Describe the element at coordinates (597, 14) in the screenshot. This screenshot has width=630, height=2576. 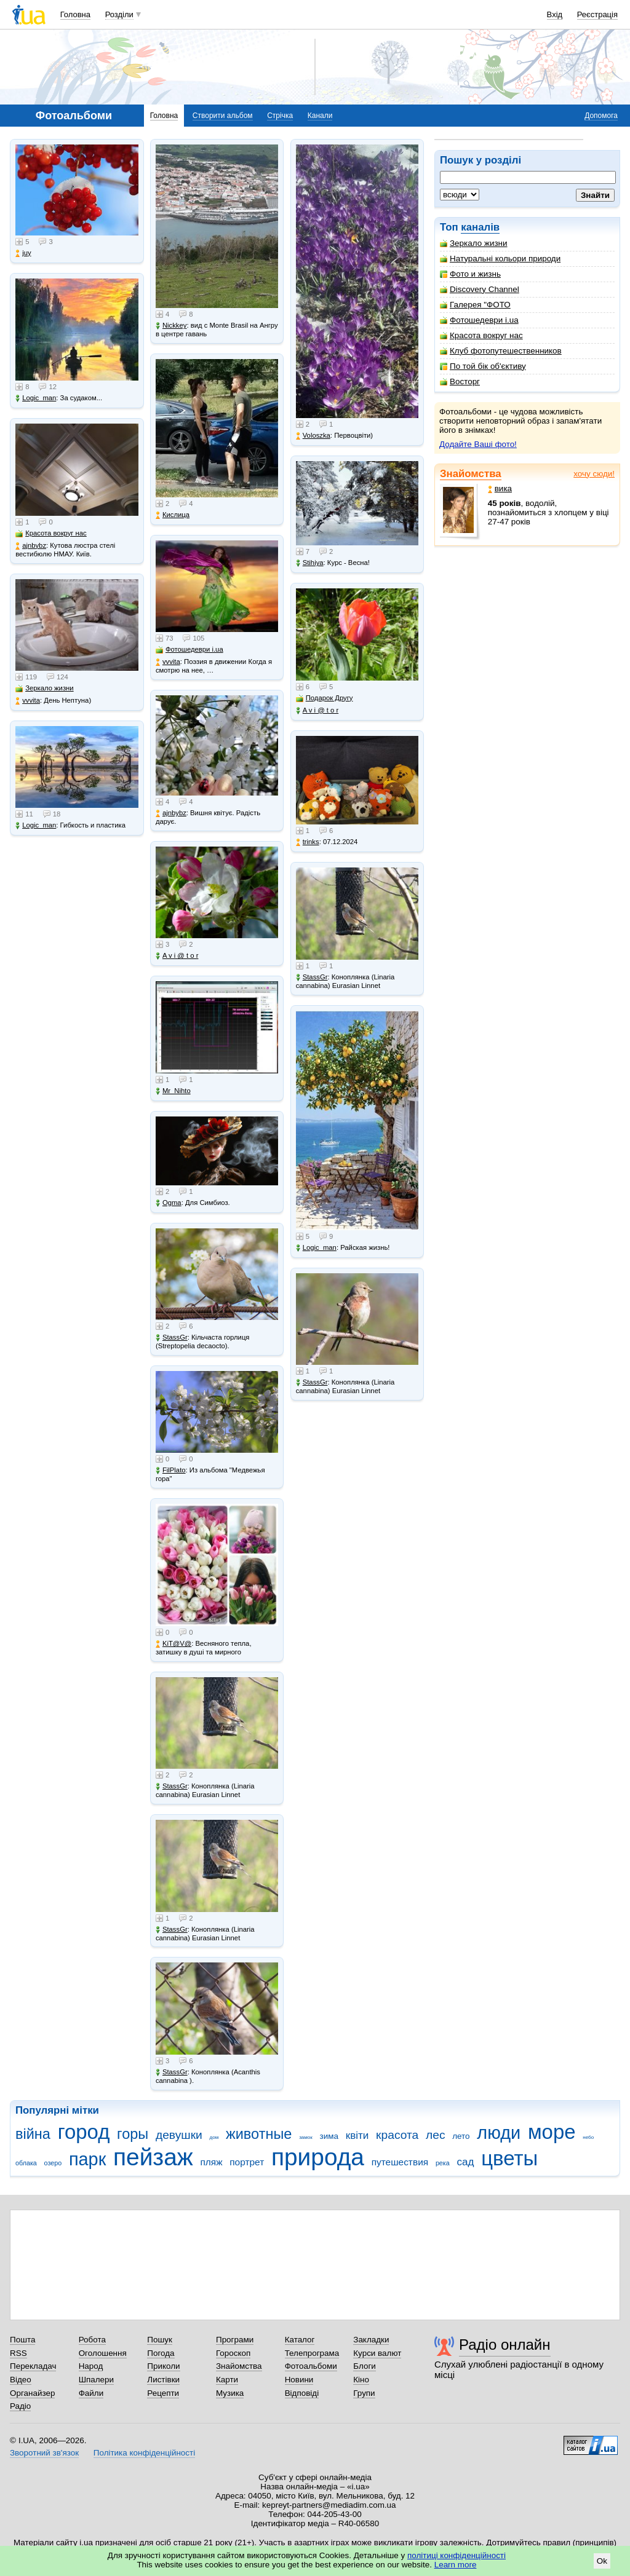
I see `Реєстрація` at that location.